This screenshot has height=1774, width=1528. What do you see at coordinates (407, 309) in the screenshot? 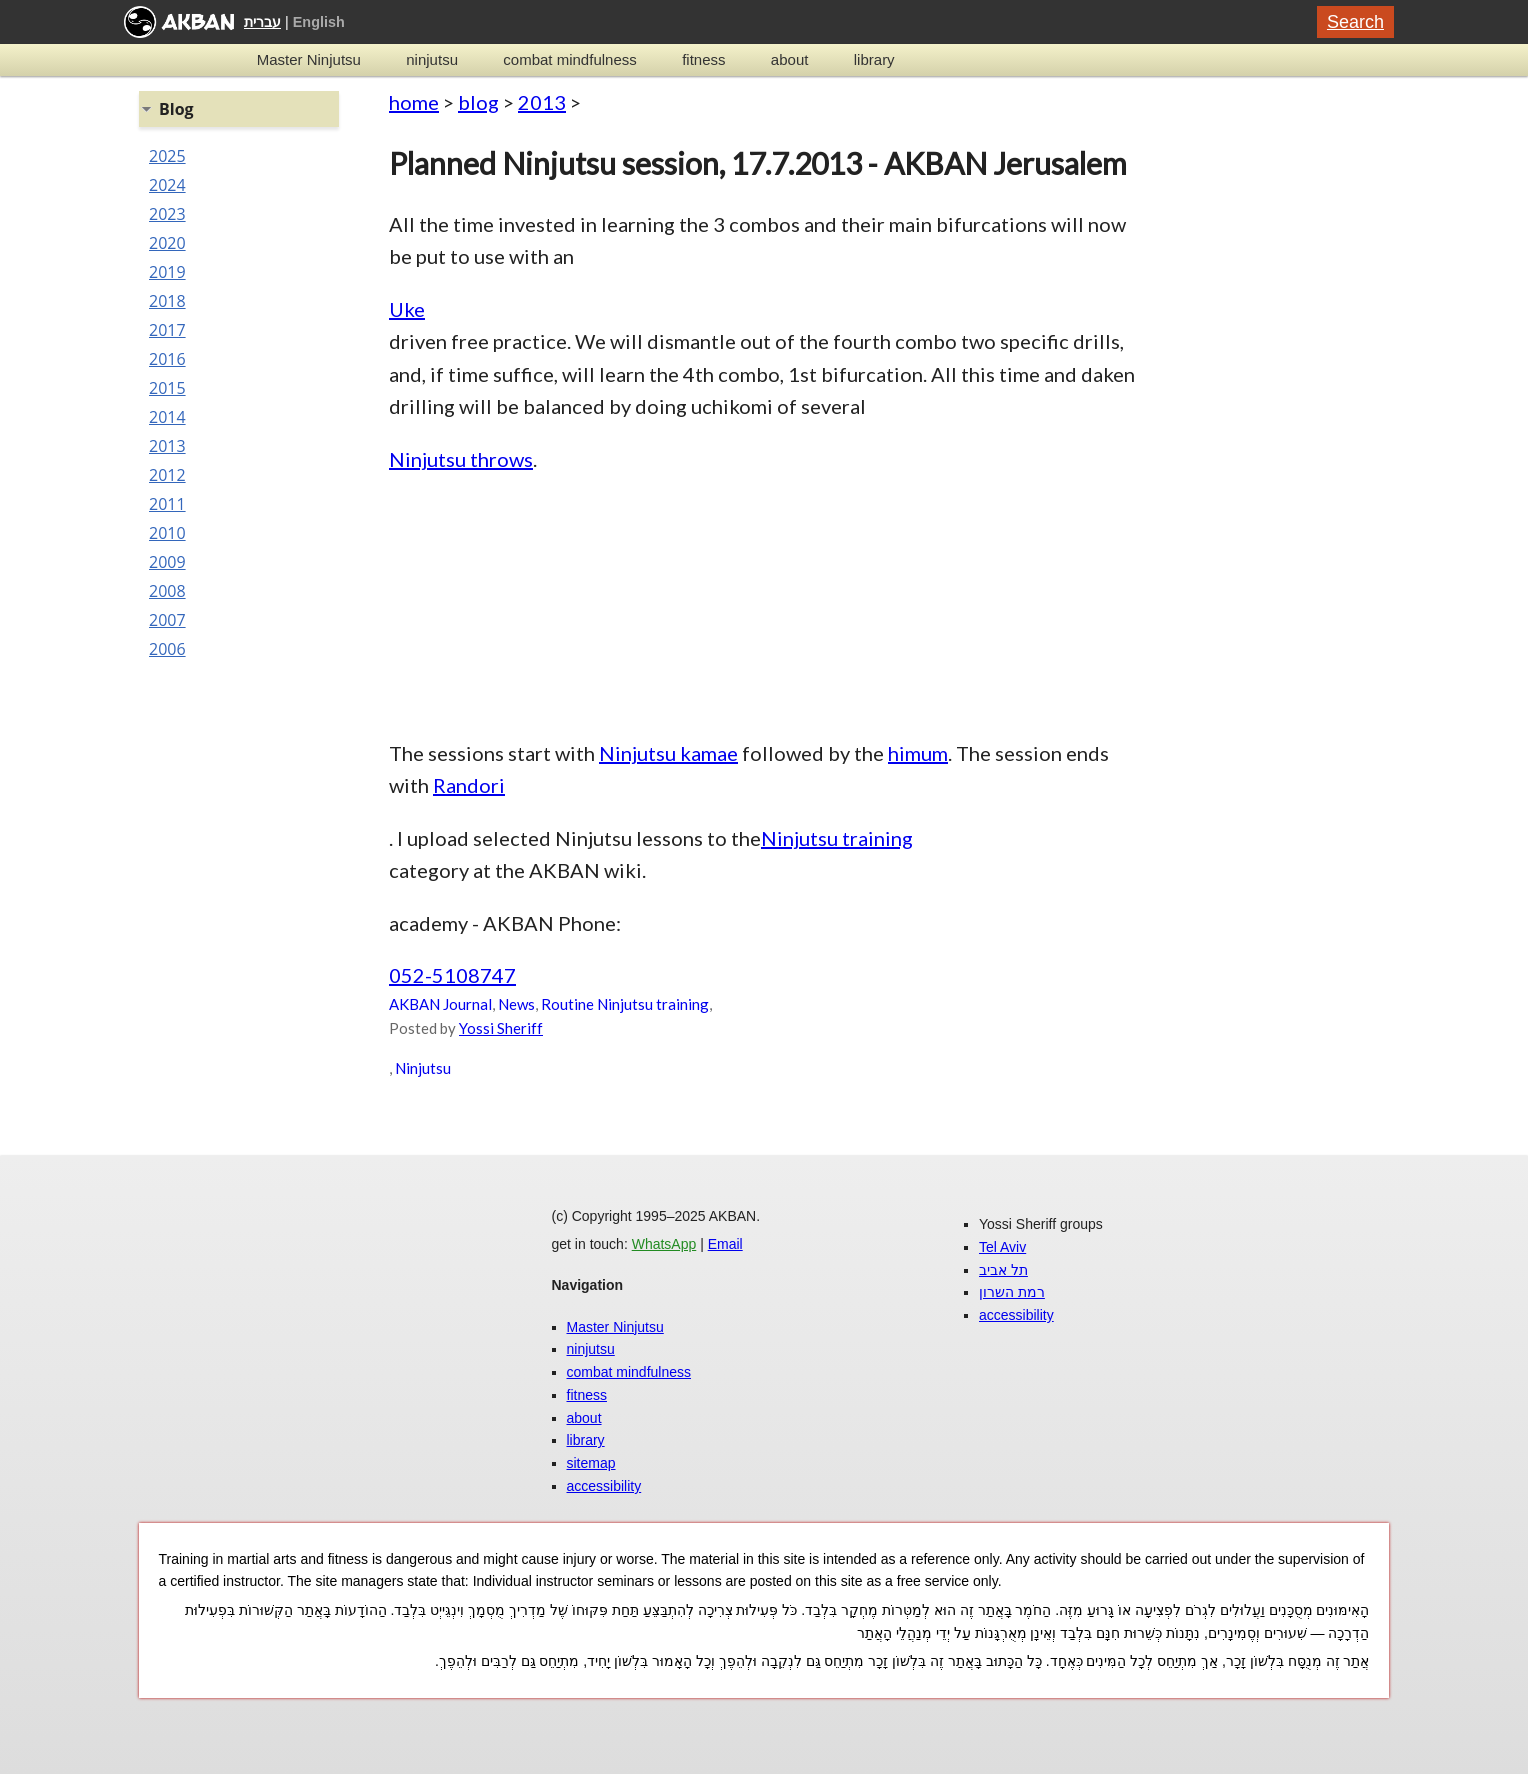
I see `Uke` at bounding box center [407, 309].